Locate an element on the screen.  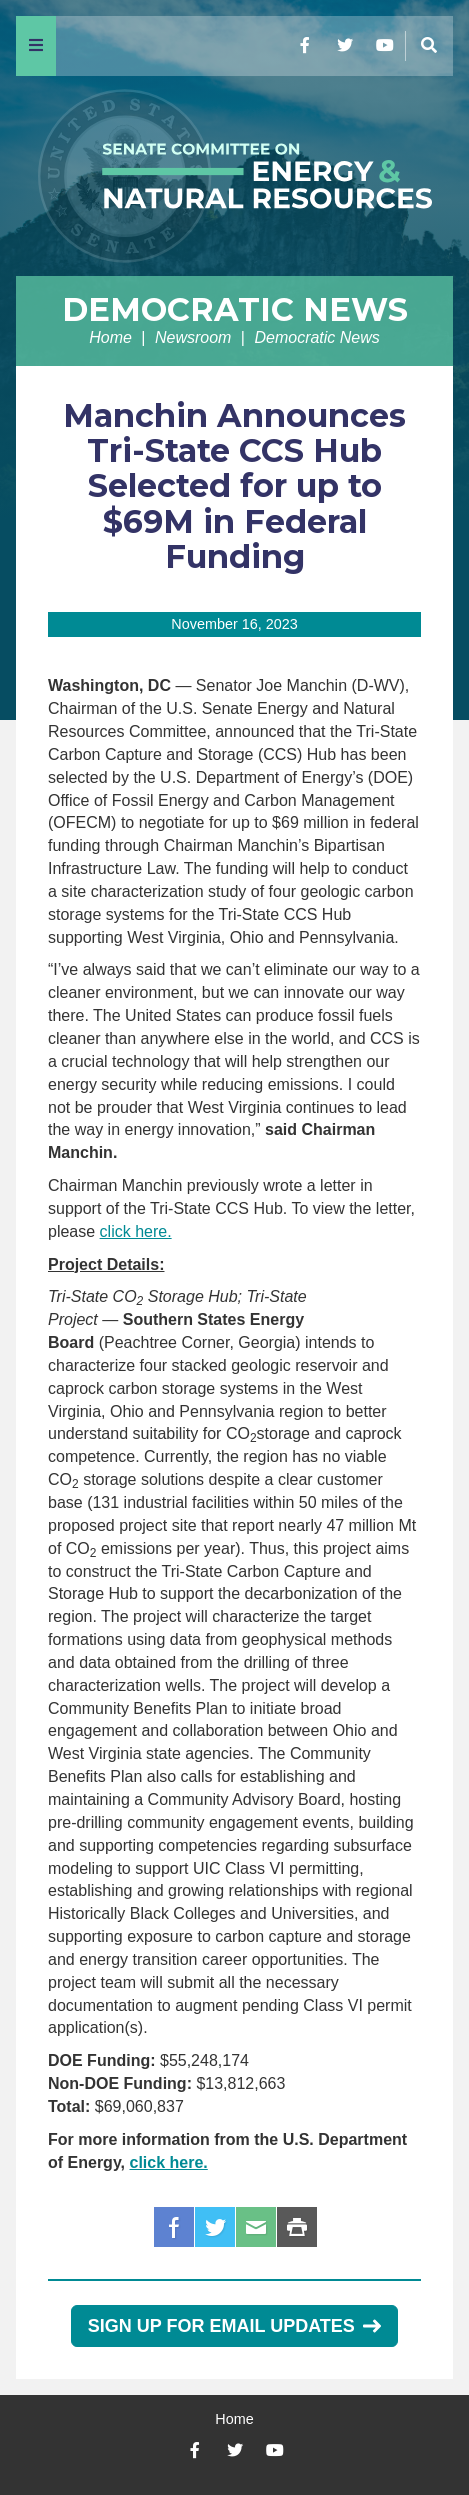
Sign Up for Email Updates is located at coordinates (234, 2326).